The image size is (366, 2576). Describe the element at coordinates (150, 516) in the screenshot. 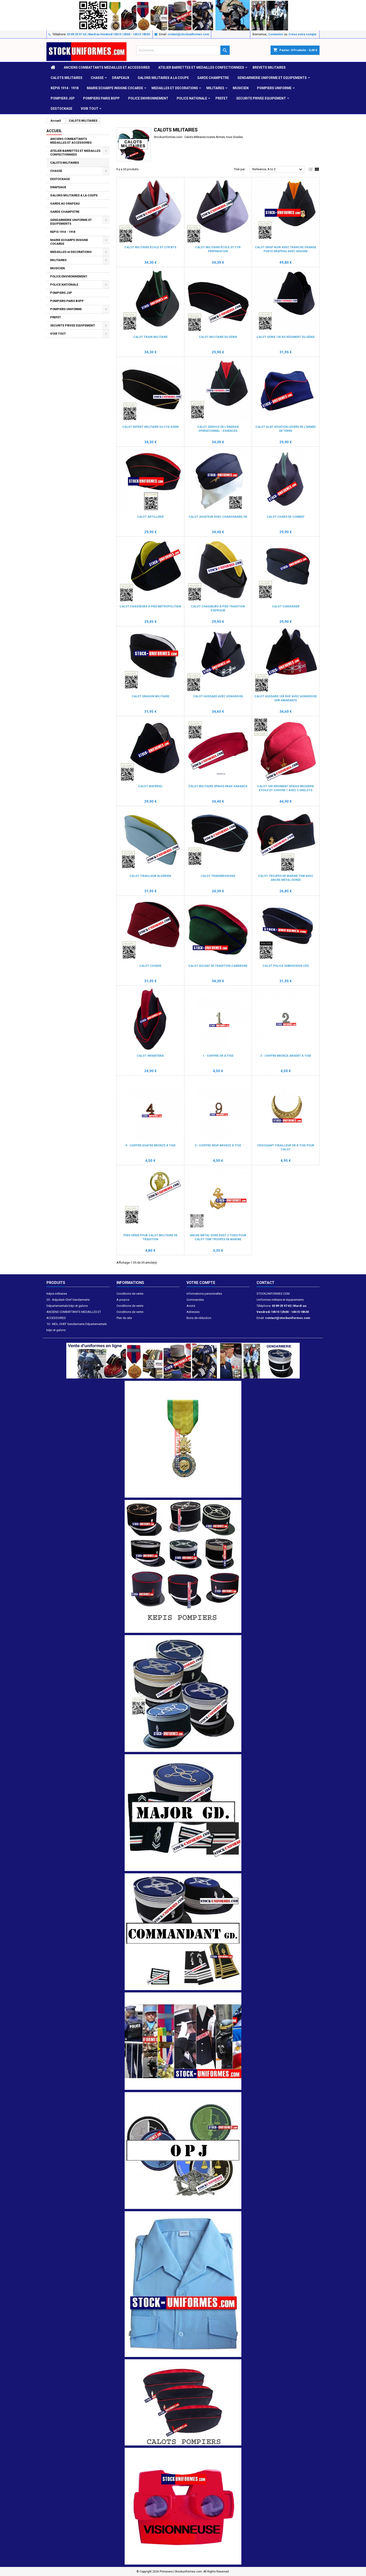

I see `Calot Artillerie` at that location.